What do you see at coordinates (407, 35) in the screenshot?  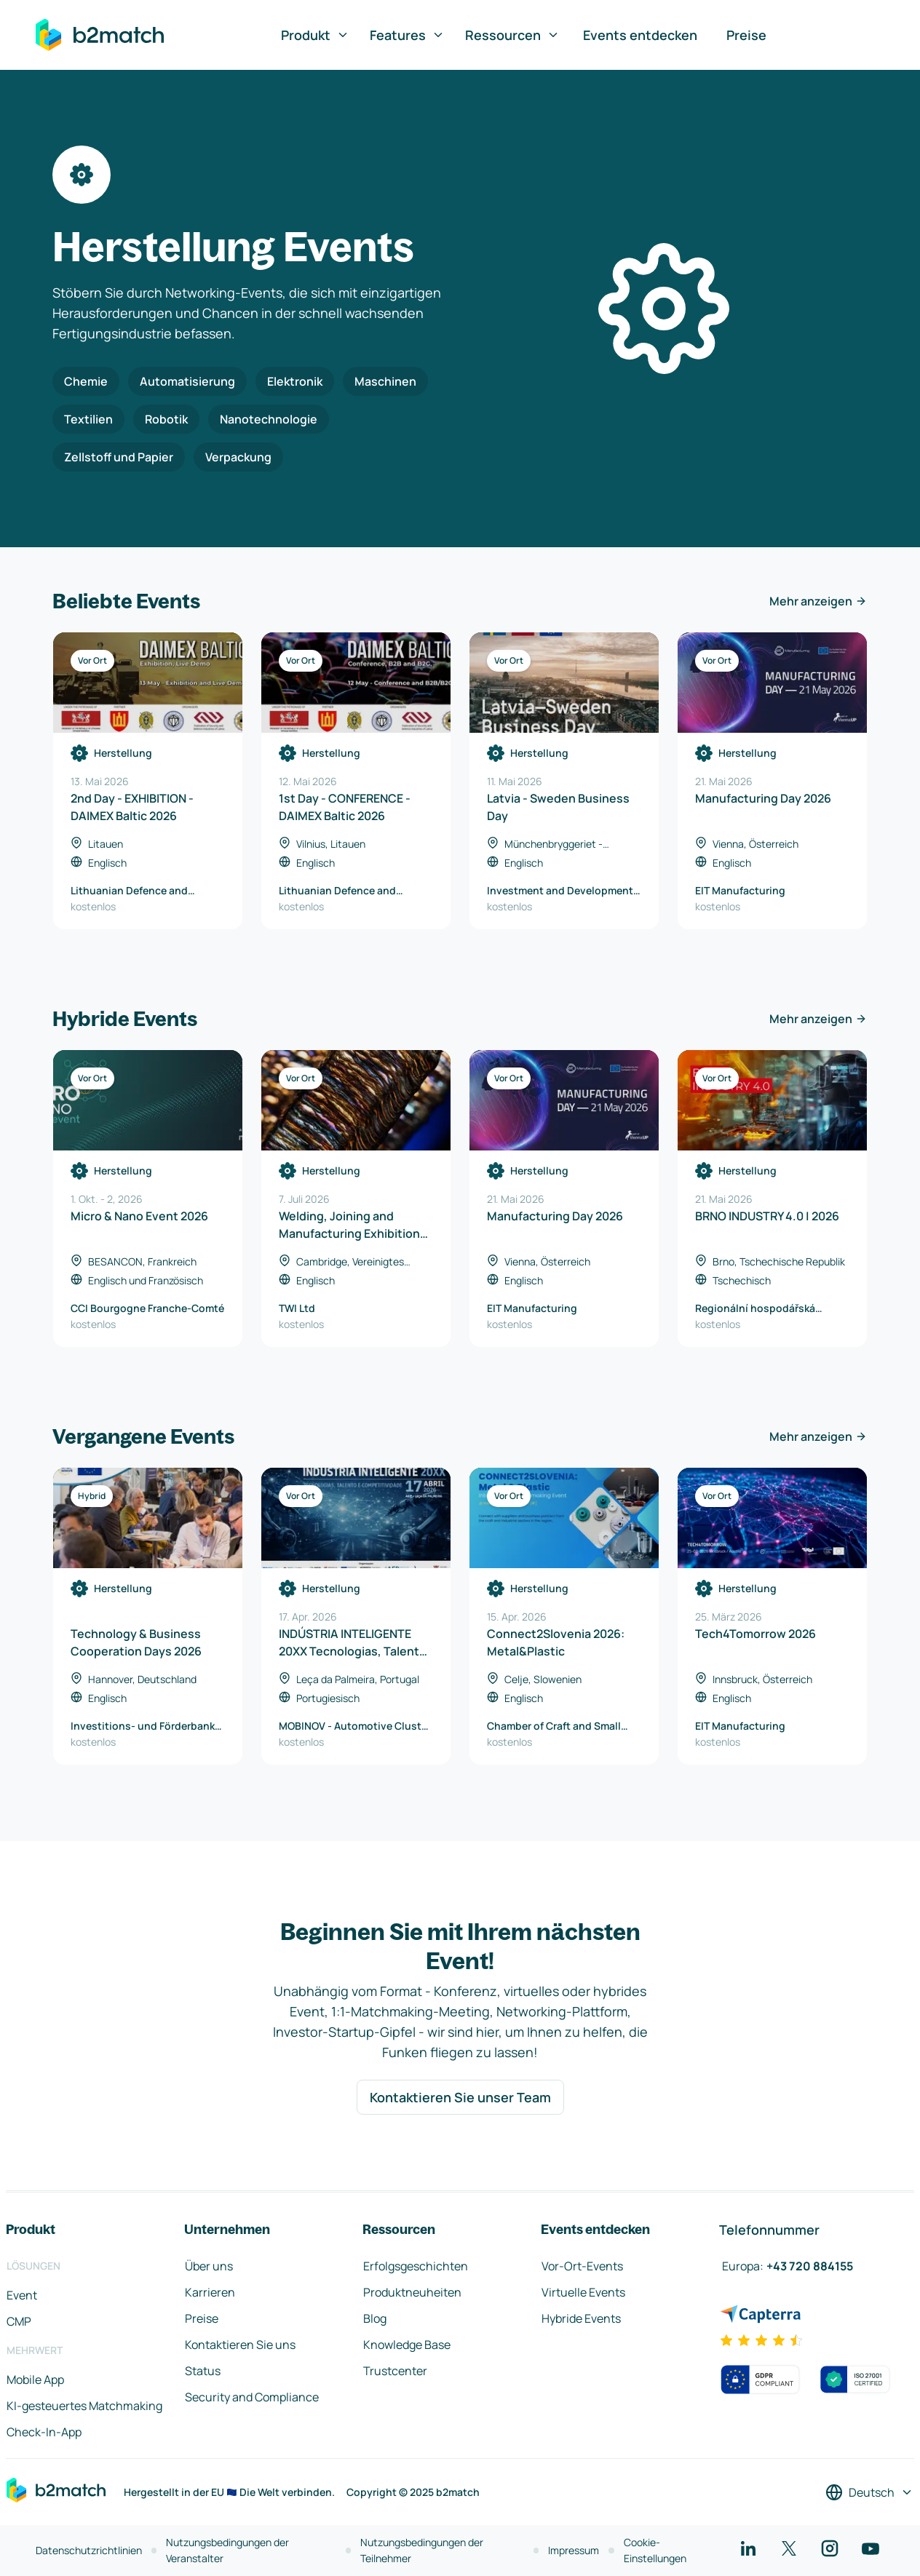 I see `Features` at bounding box center [407, 35].